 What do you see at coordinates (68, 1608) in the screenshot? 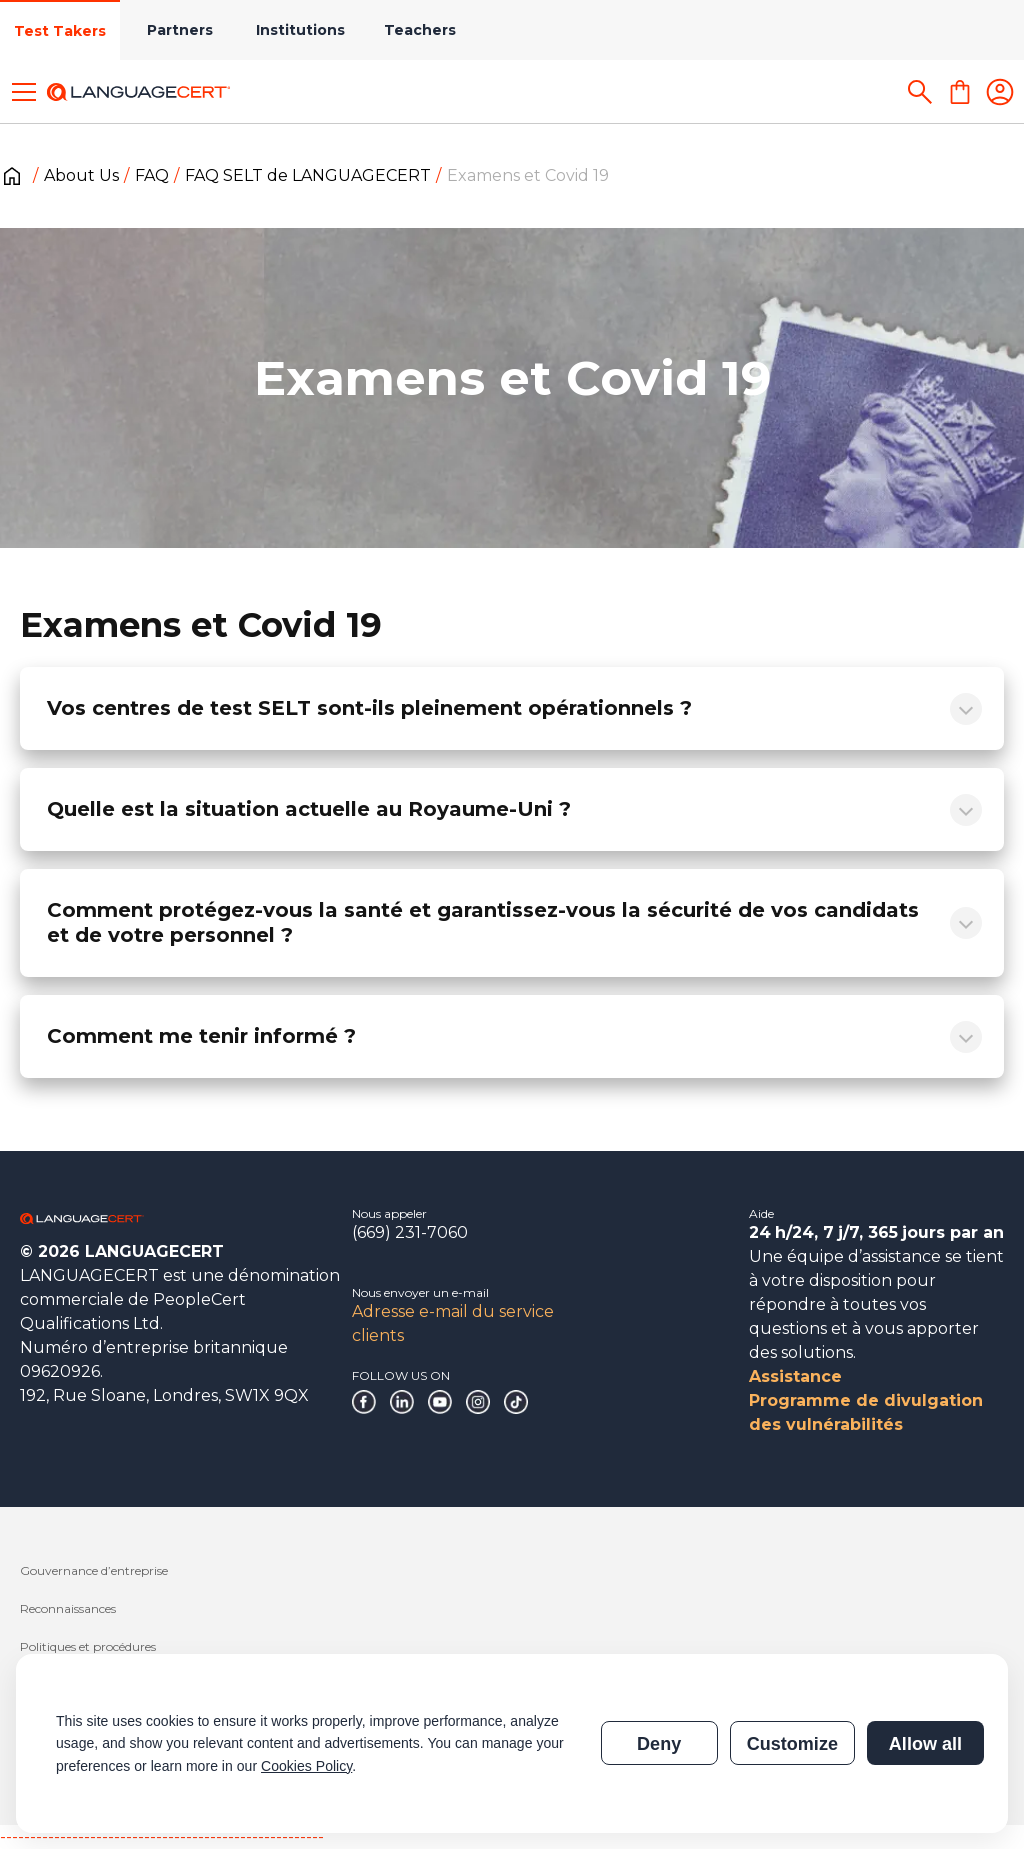
I see `Reconnaissances` at bounding box center [68, 1608].